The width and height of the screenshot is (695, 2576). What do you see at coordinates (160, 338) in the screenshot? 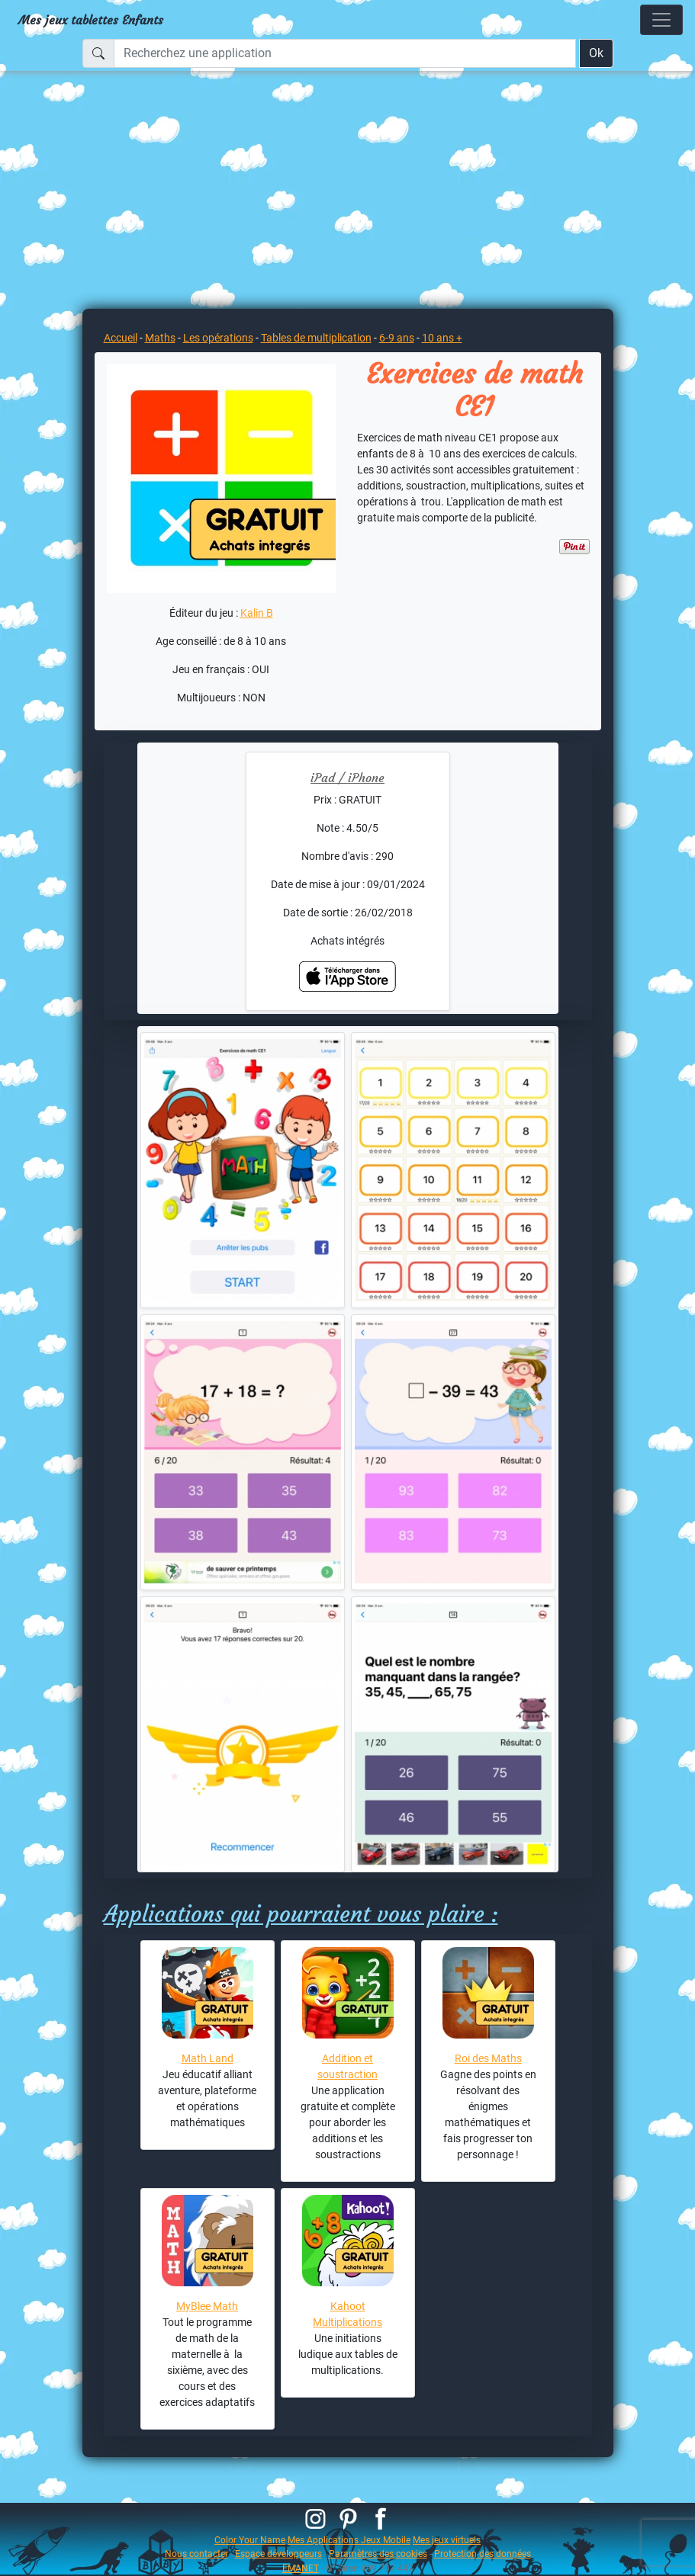
I see `Maths` at bounding box center [160, 338].